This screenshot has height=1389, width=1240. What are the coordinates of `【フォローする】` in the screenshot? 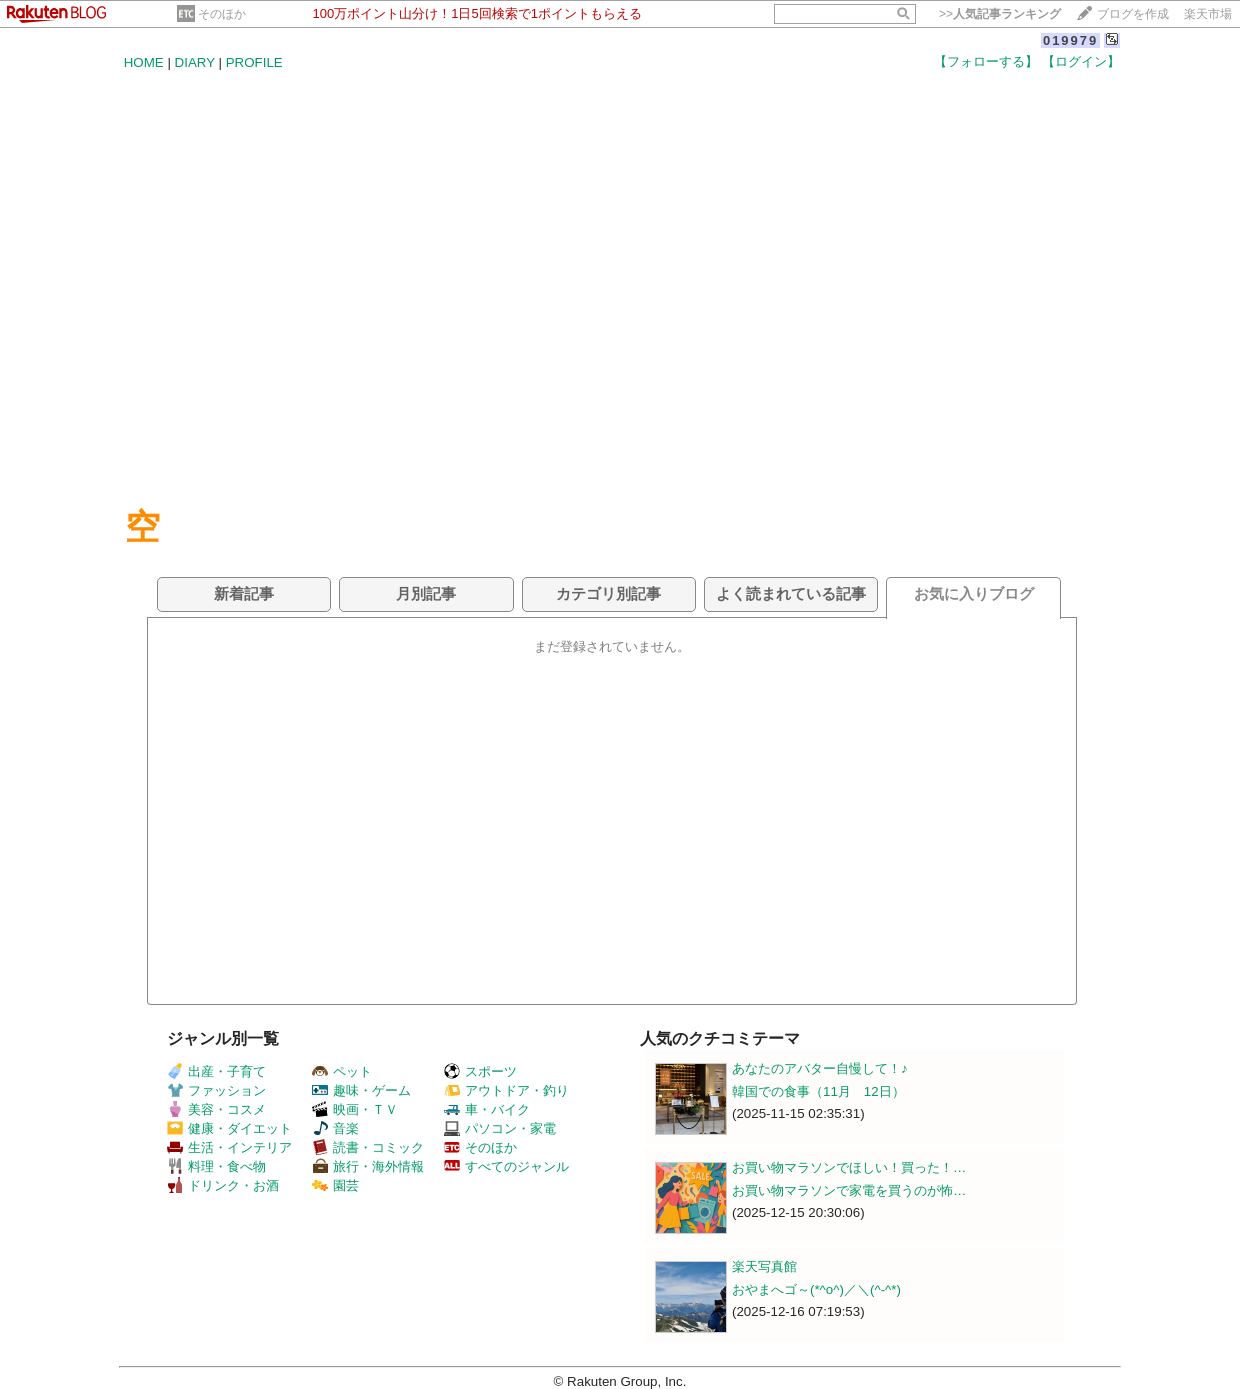 It's located at (986, 61).